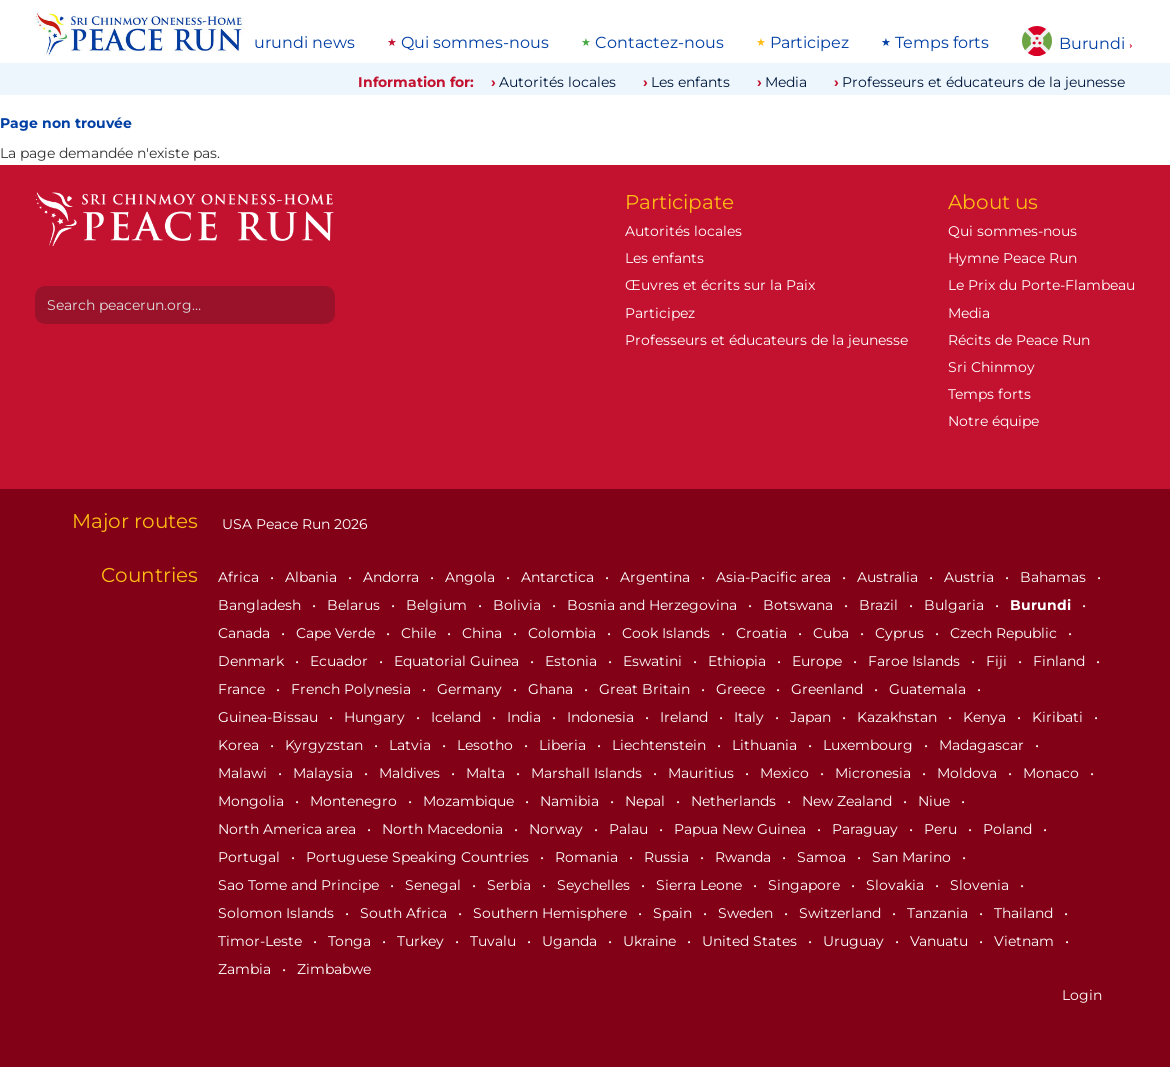 This screenshot has width=1170, height=1067. What do you see at coordinates (701, 885) in the screenshot?
I see `Sierra Leone` at bounding box center [701, 885].